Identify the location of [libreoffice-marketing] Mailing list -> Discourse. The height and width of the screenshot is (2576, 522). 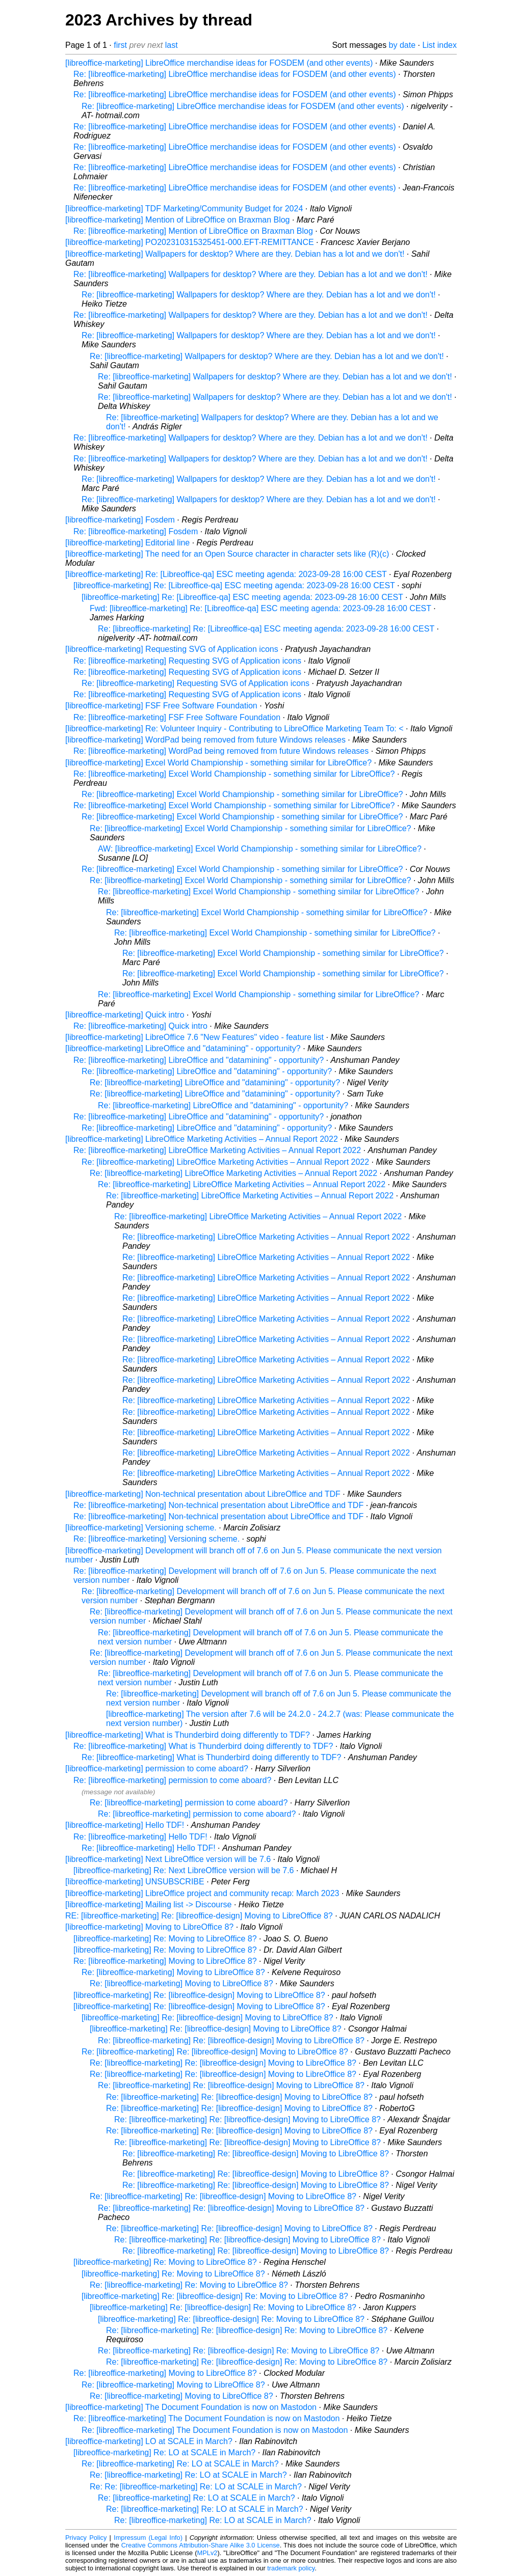
(148, 1904).